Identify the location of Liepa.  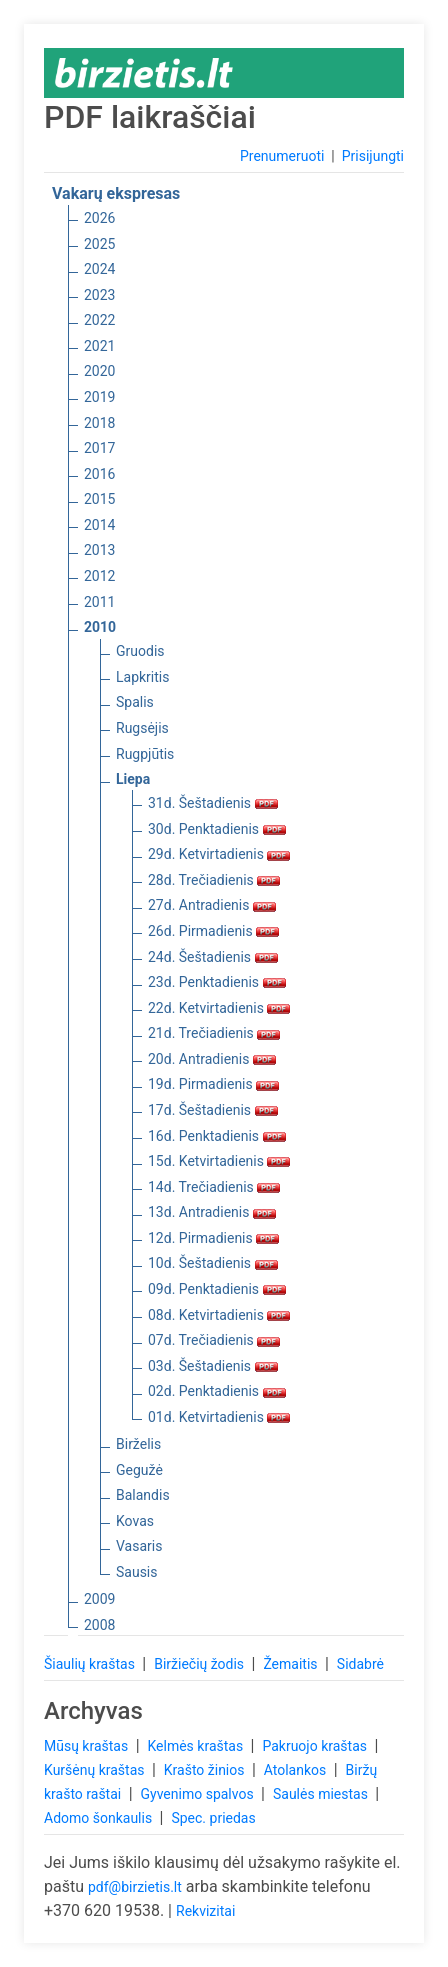
(133, 779).